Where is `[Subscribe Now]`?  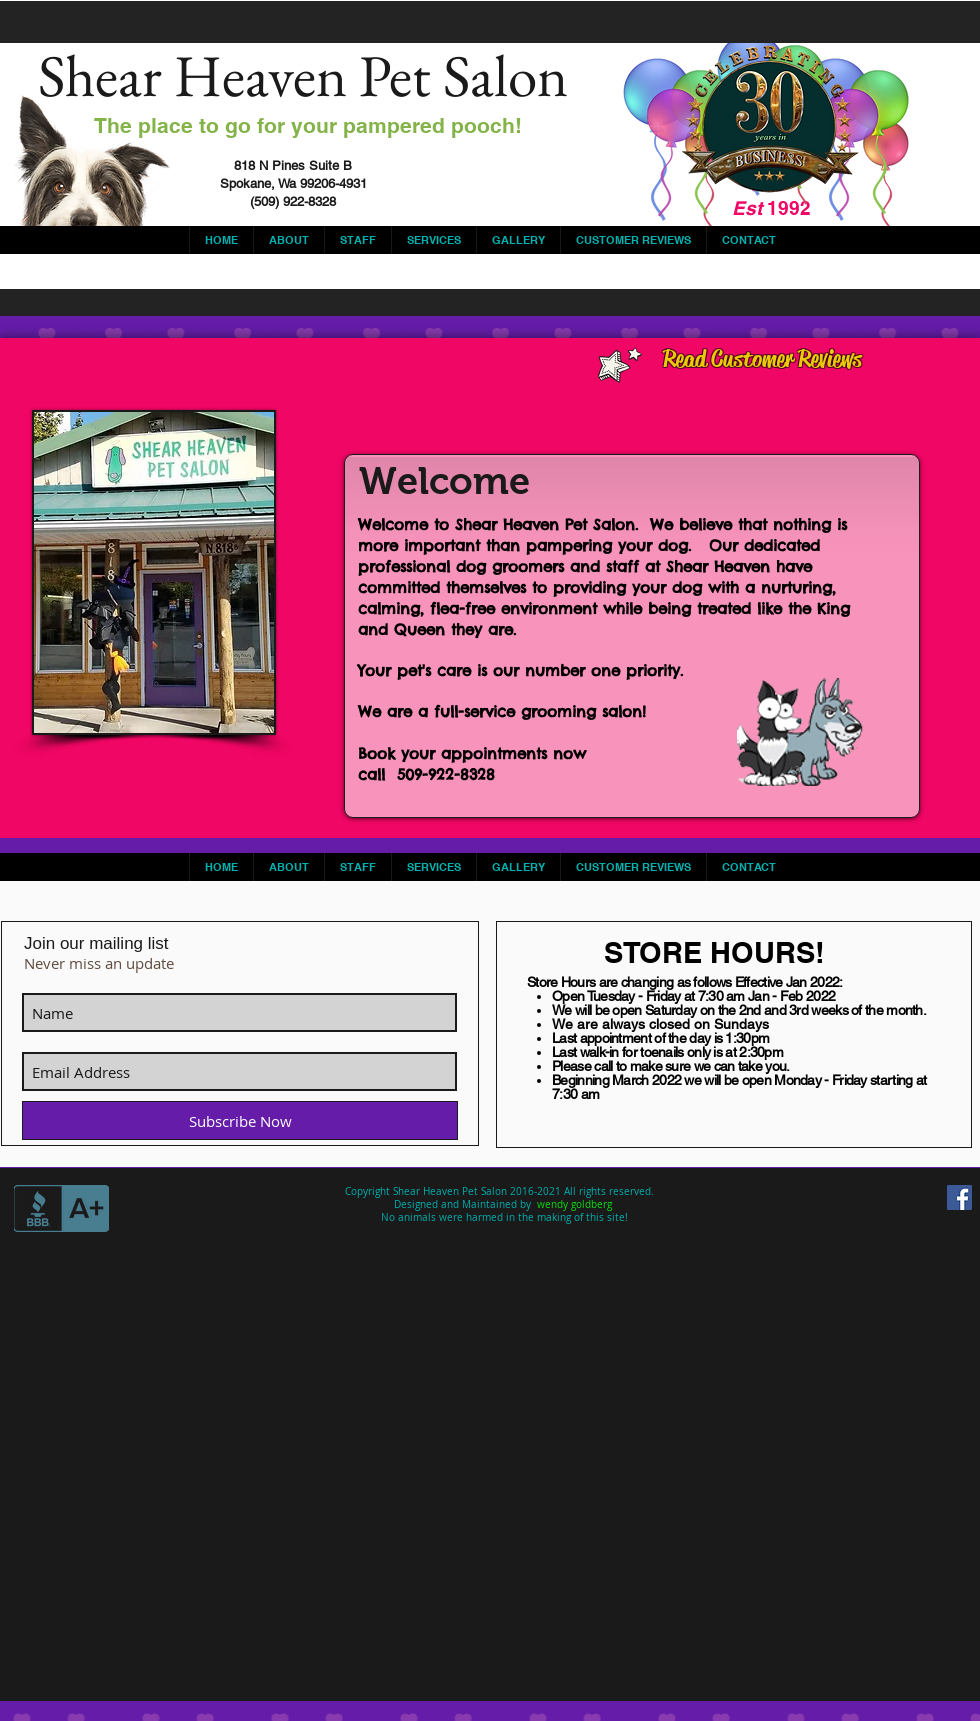 [Subscribe Now] is located at coordinates (240, 1120).